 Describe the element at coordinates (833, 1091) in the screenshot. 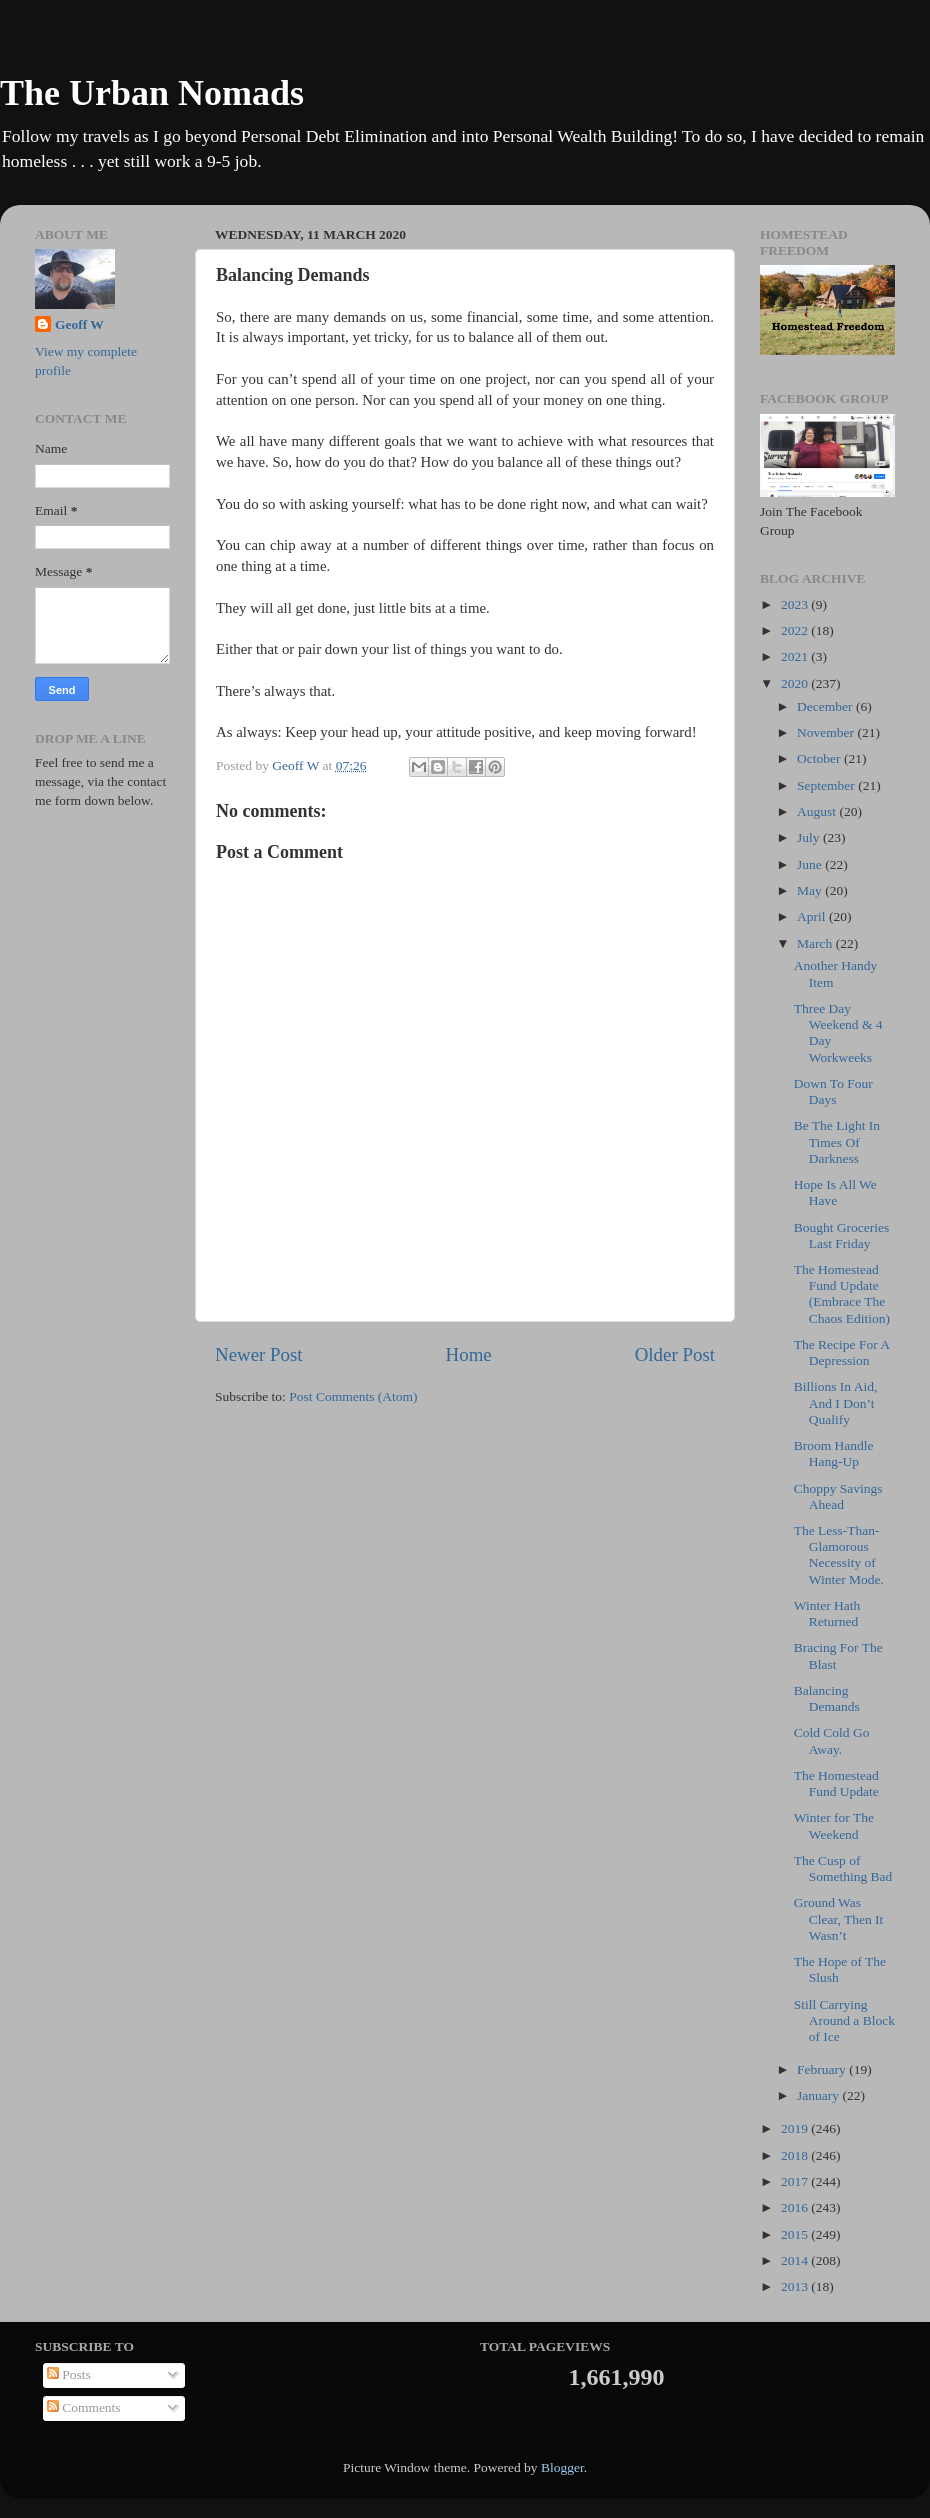

I see `Down To Four Days` at that location.